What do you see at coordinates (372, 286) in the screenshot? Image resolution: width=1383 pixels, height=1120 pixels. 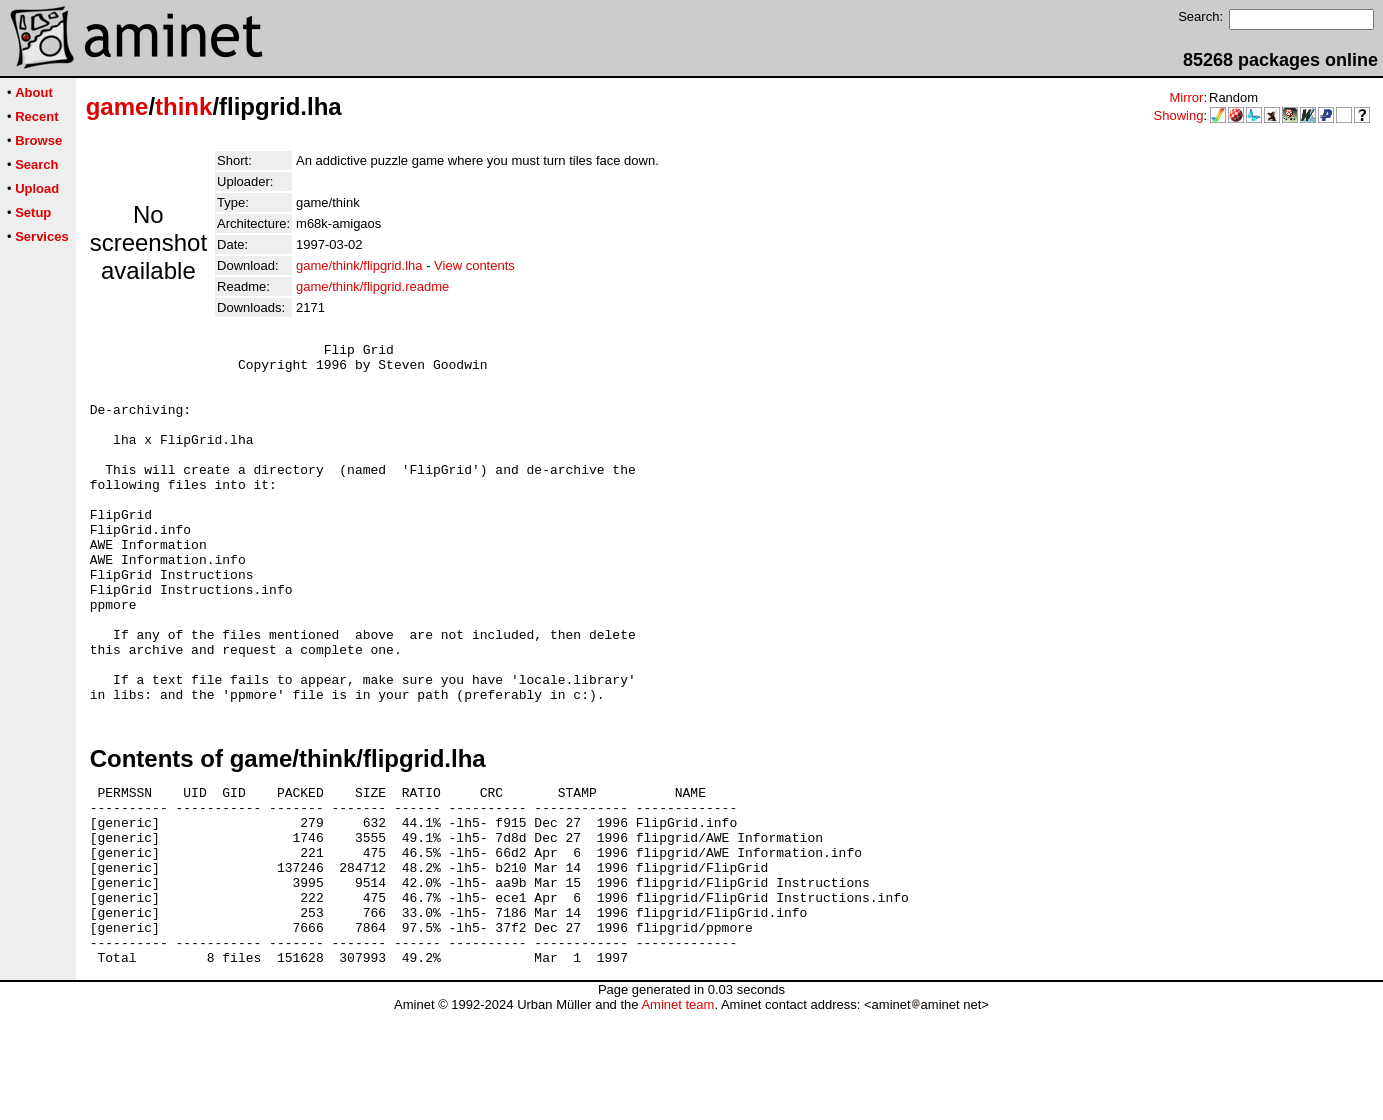 I see `game/think/flipgrid.readme` at bounding box center [372, 286].